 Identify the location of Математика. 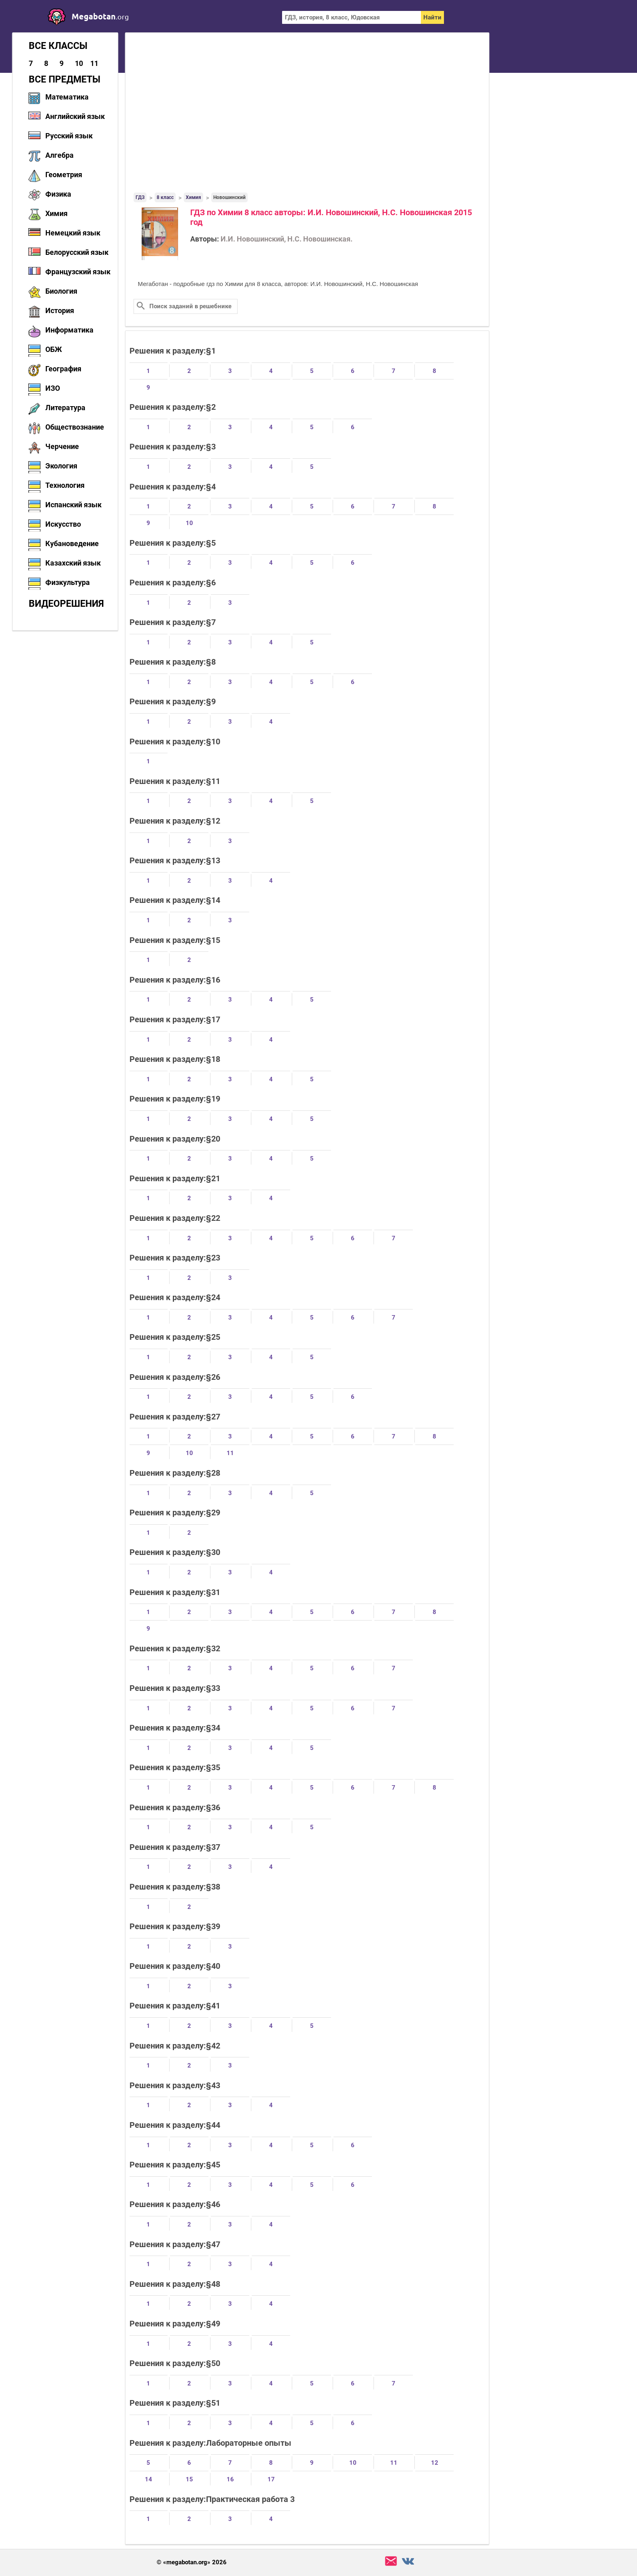
(67, 97).